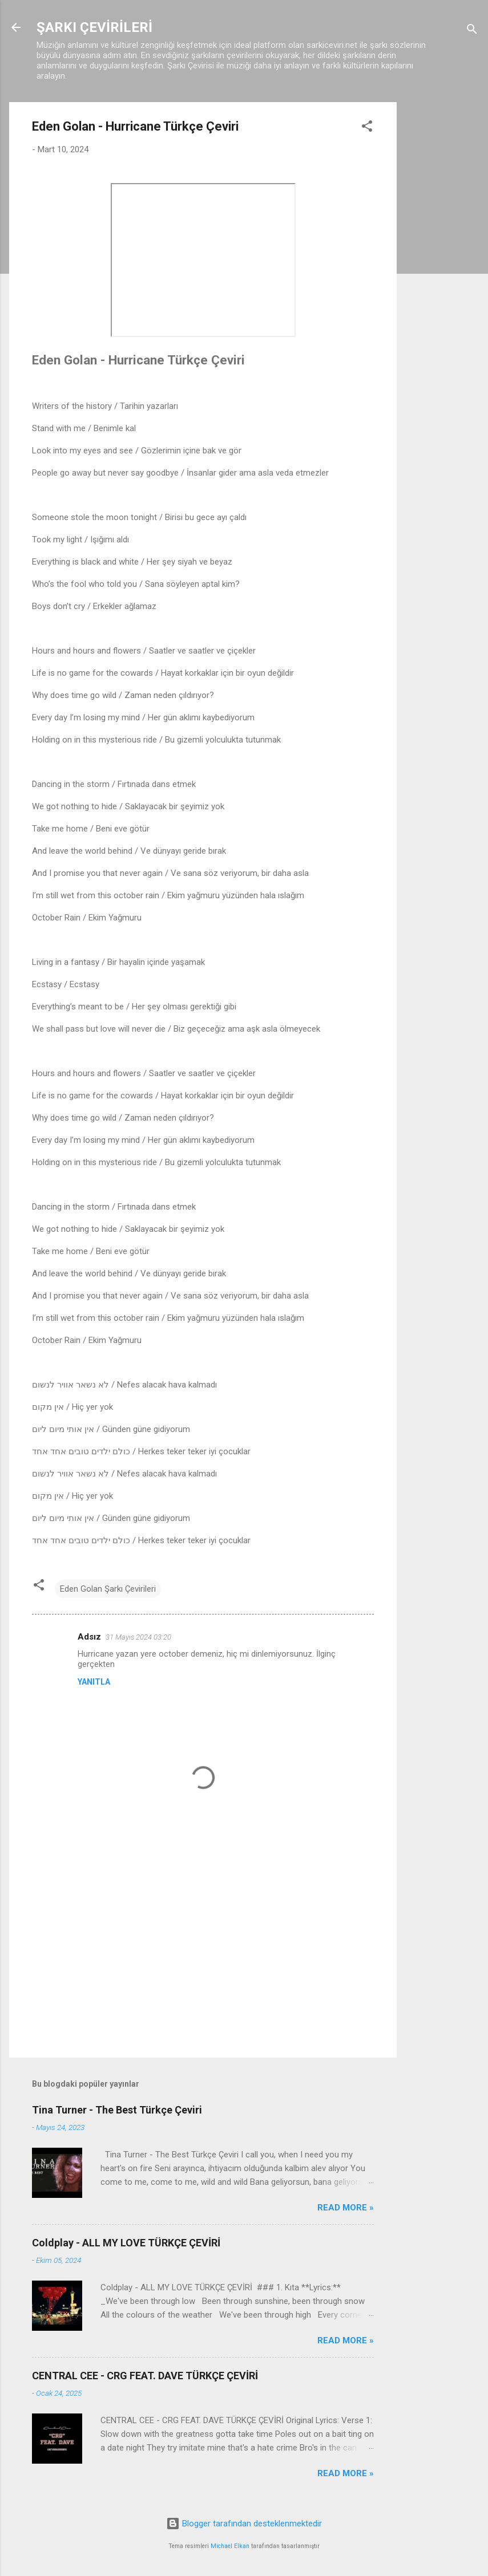  What do you see at coordinates (367, 128) in the screenshot?
I see `[button]` at bounding box center [367, 128].